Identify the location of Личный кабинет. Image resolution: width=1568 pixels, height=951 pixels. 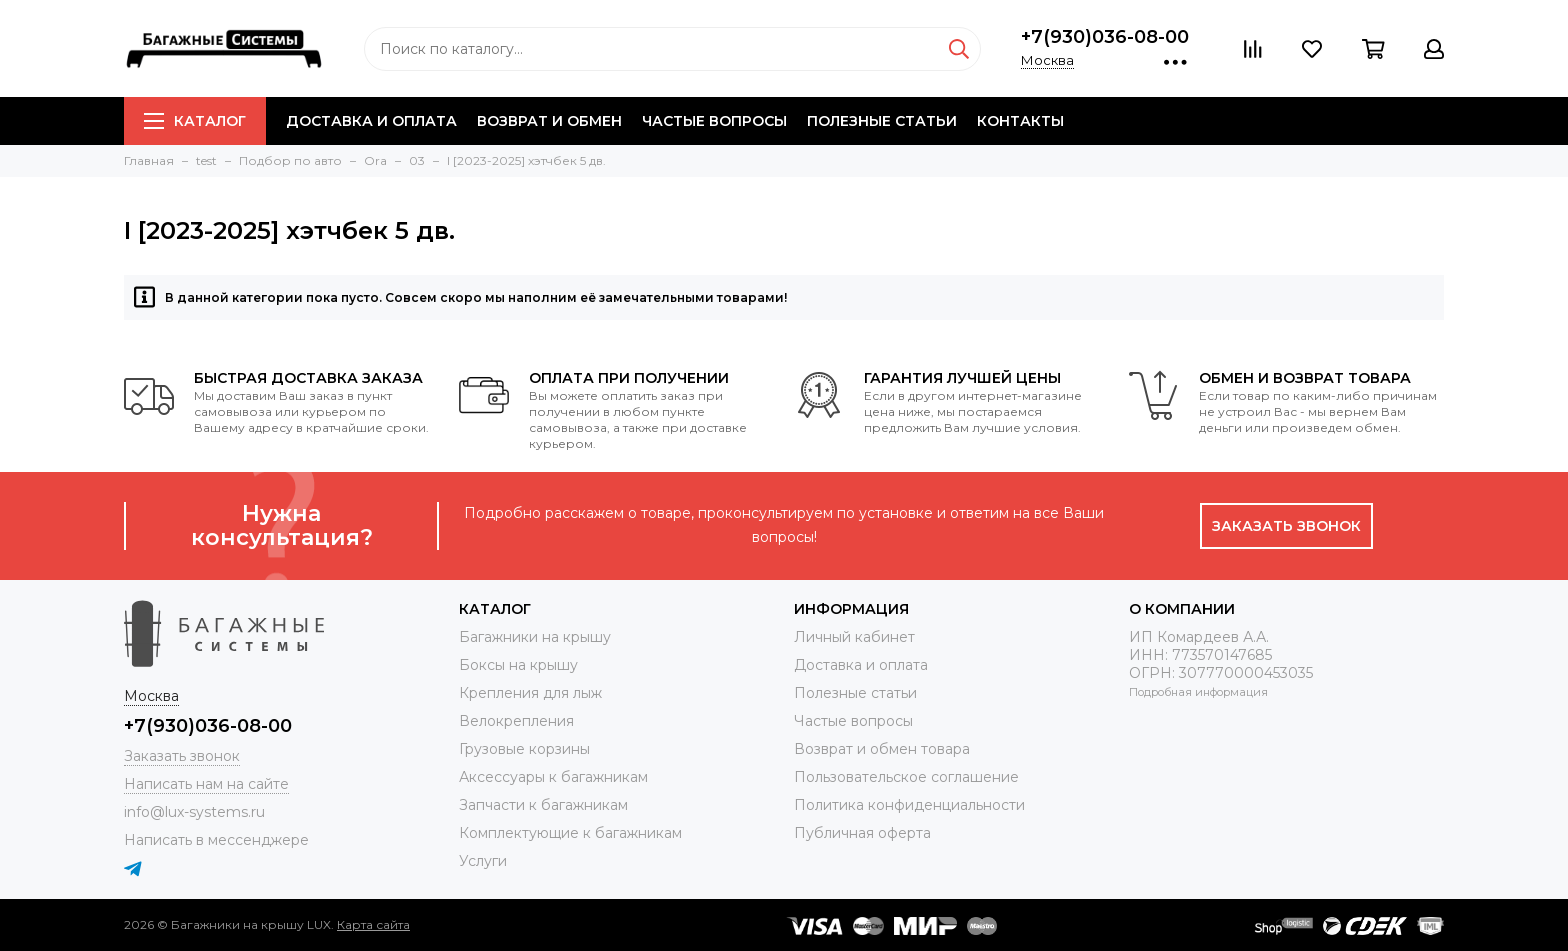
(854, 637).